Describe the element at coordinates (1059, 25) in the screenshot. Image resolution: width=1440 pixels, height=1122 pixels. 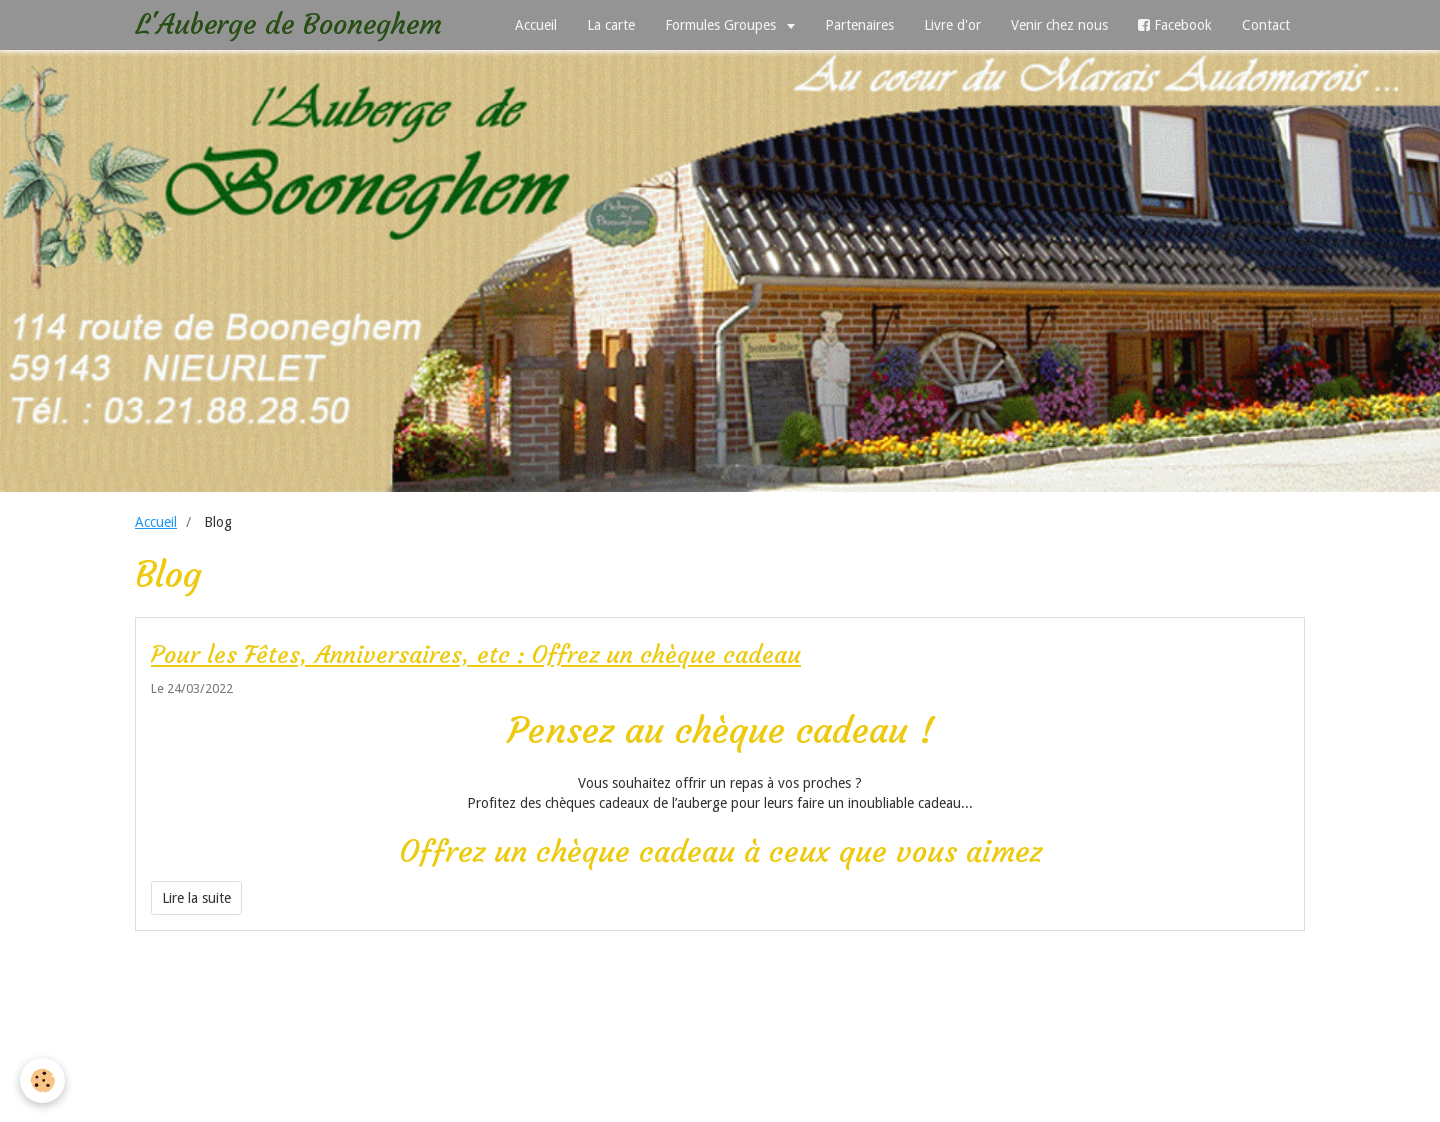
I see `Venir chez nous` at that location.